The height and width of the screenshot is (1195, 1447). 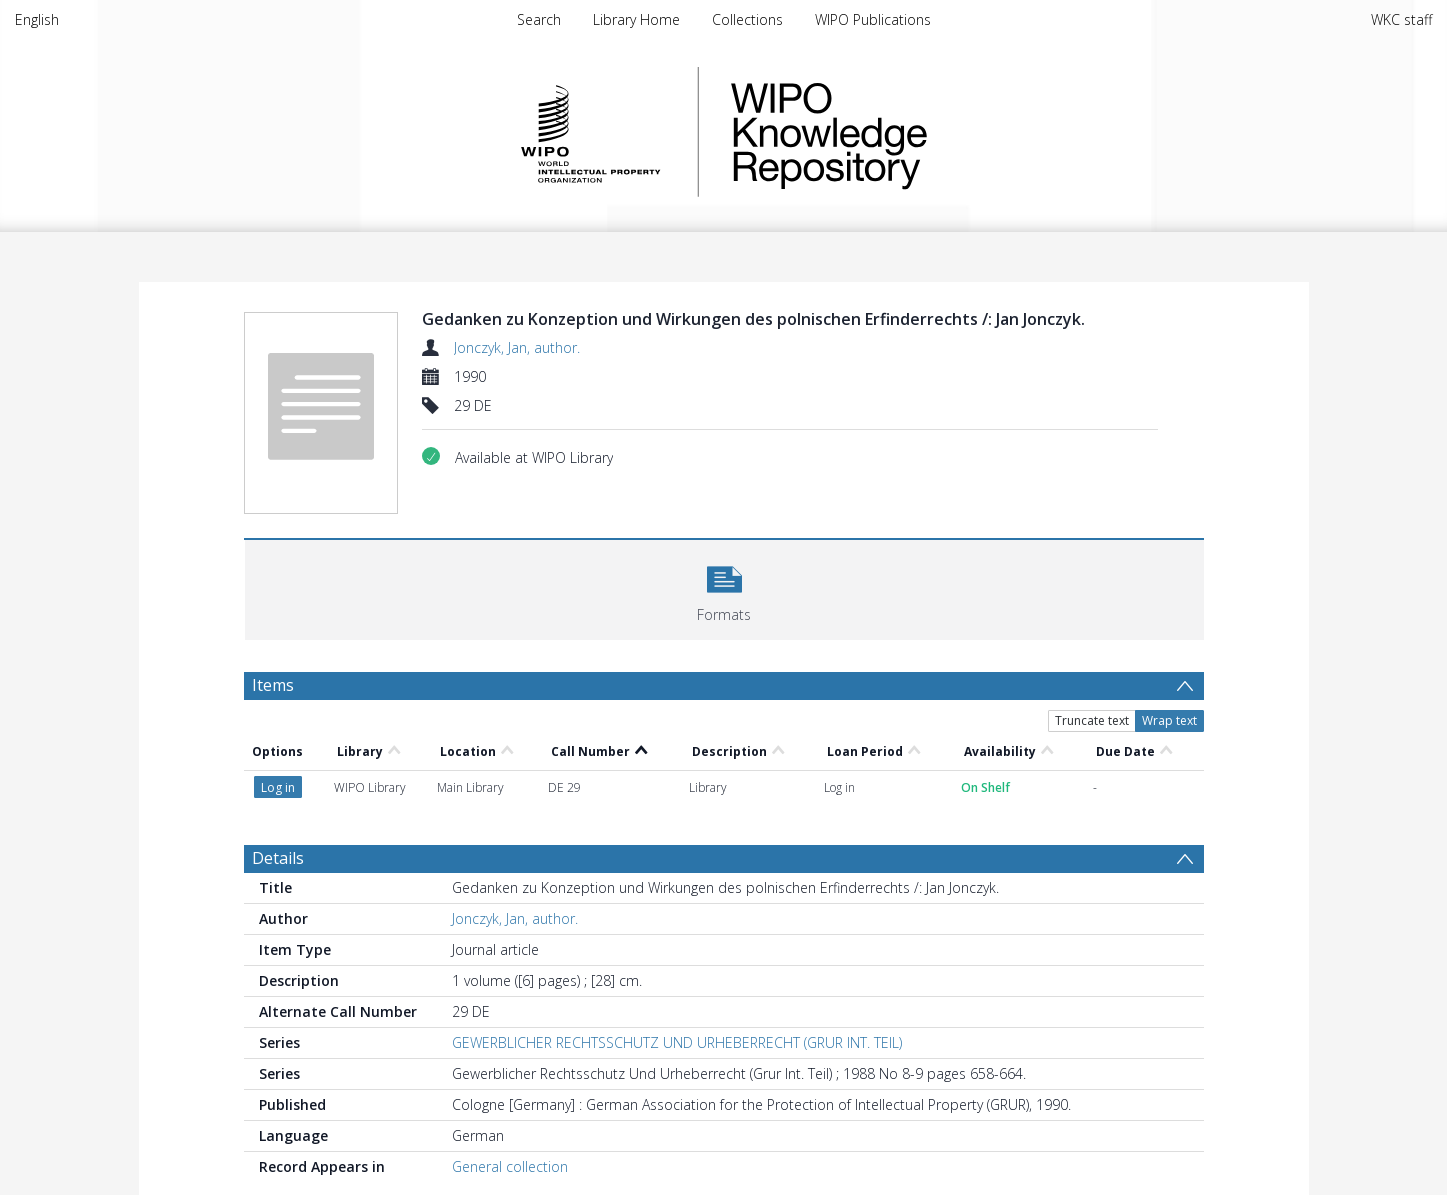 What do you see at coordinates (677, 1042) in the screenshot?
I see `GEWERBLICHER RECHTSSCHUTZ UND URHEBERRECHT (GRUR INT. TEIL)` at bounding box center [677, 1042].